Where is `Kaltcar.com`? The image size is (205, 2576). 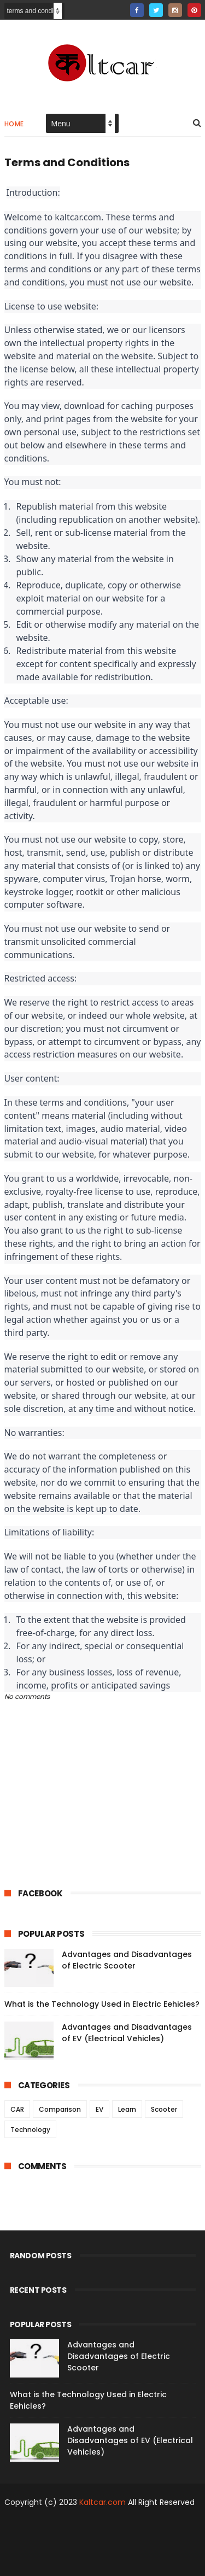 Kaltcar.com is located at coordinates (102, 2502).